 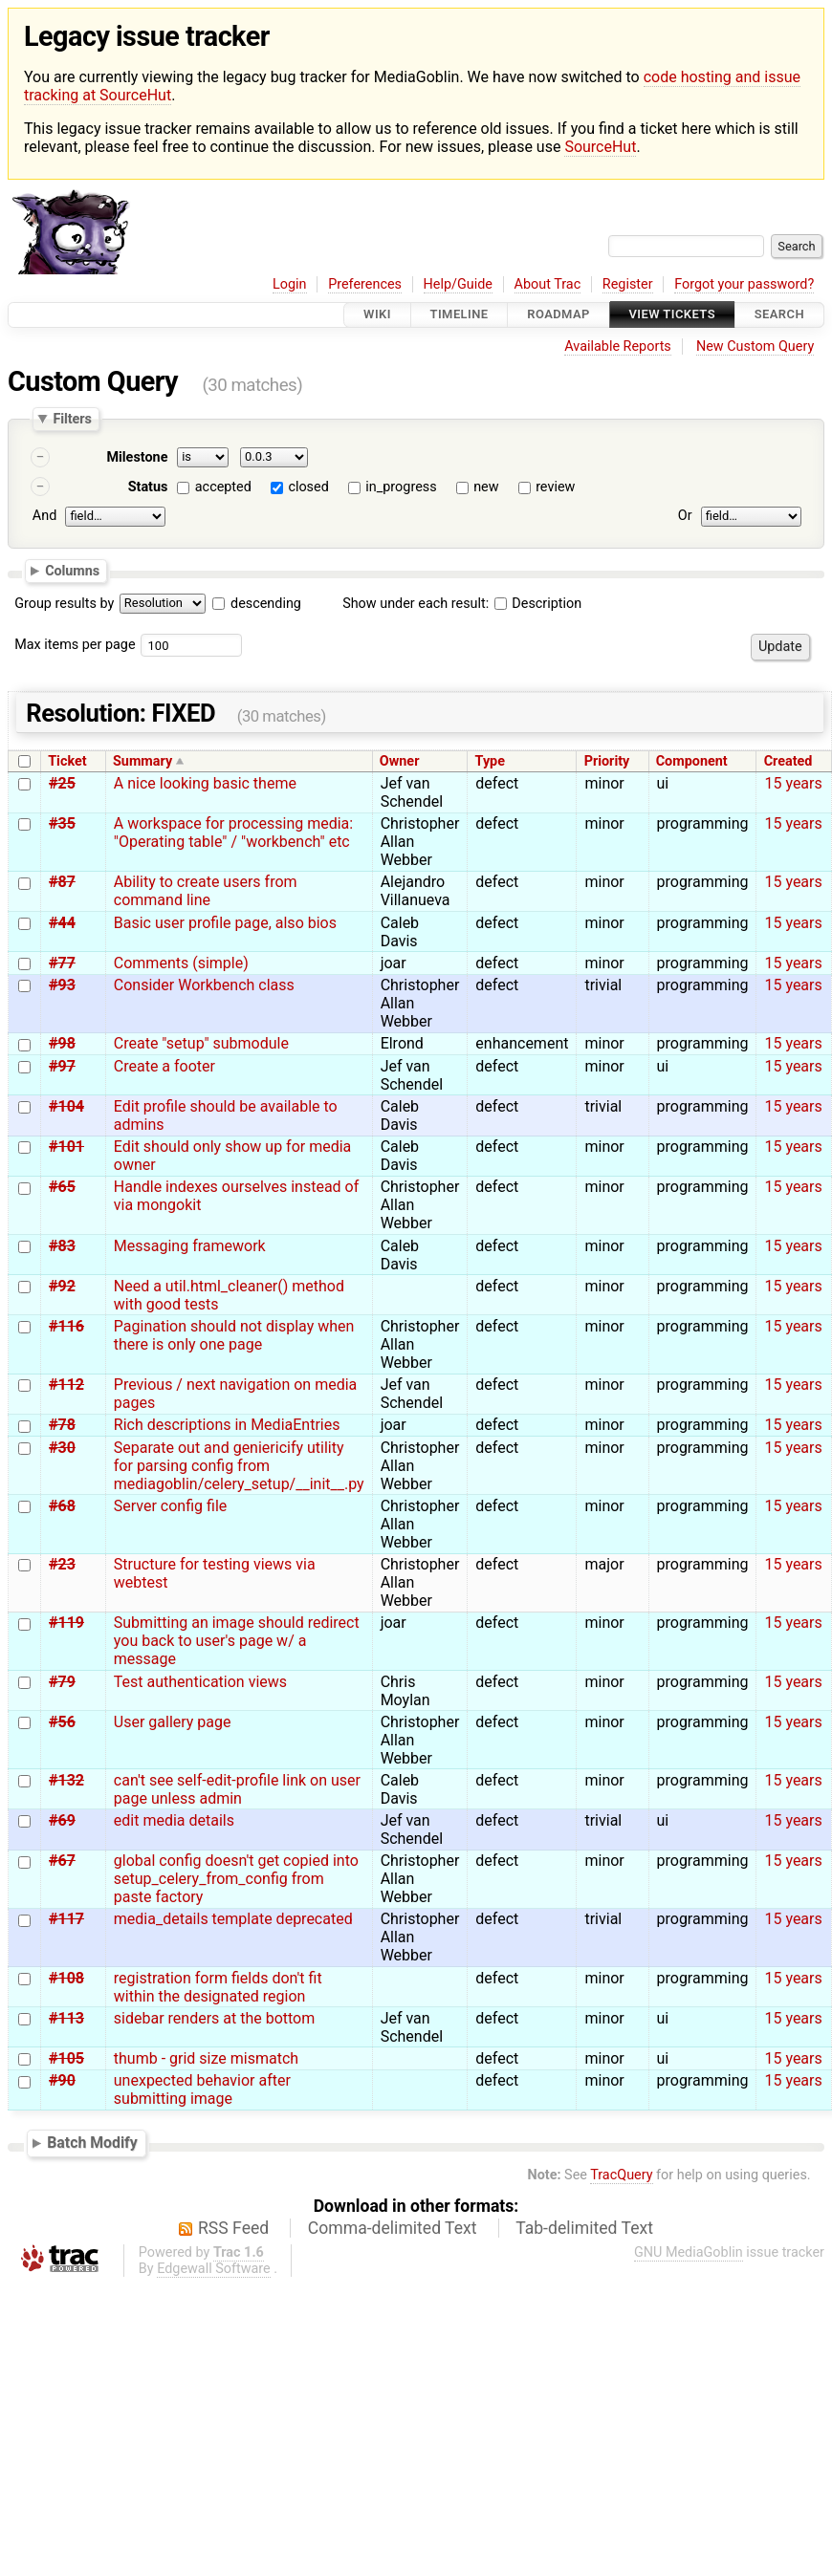 What do you see at coordinates (62, 1187) in the screenshot?
I see `#65` at bounding box center [62, 1187].